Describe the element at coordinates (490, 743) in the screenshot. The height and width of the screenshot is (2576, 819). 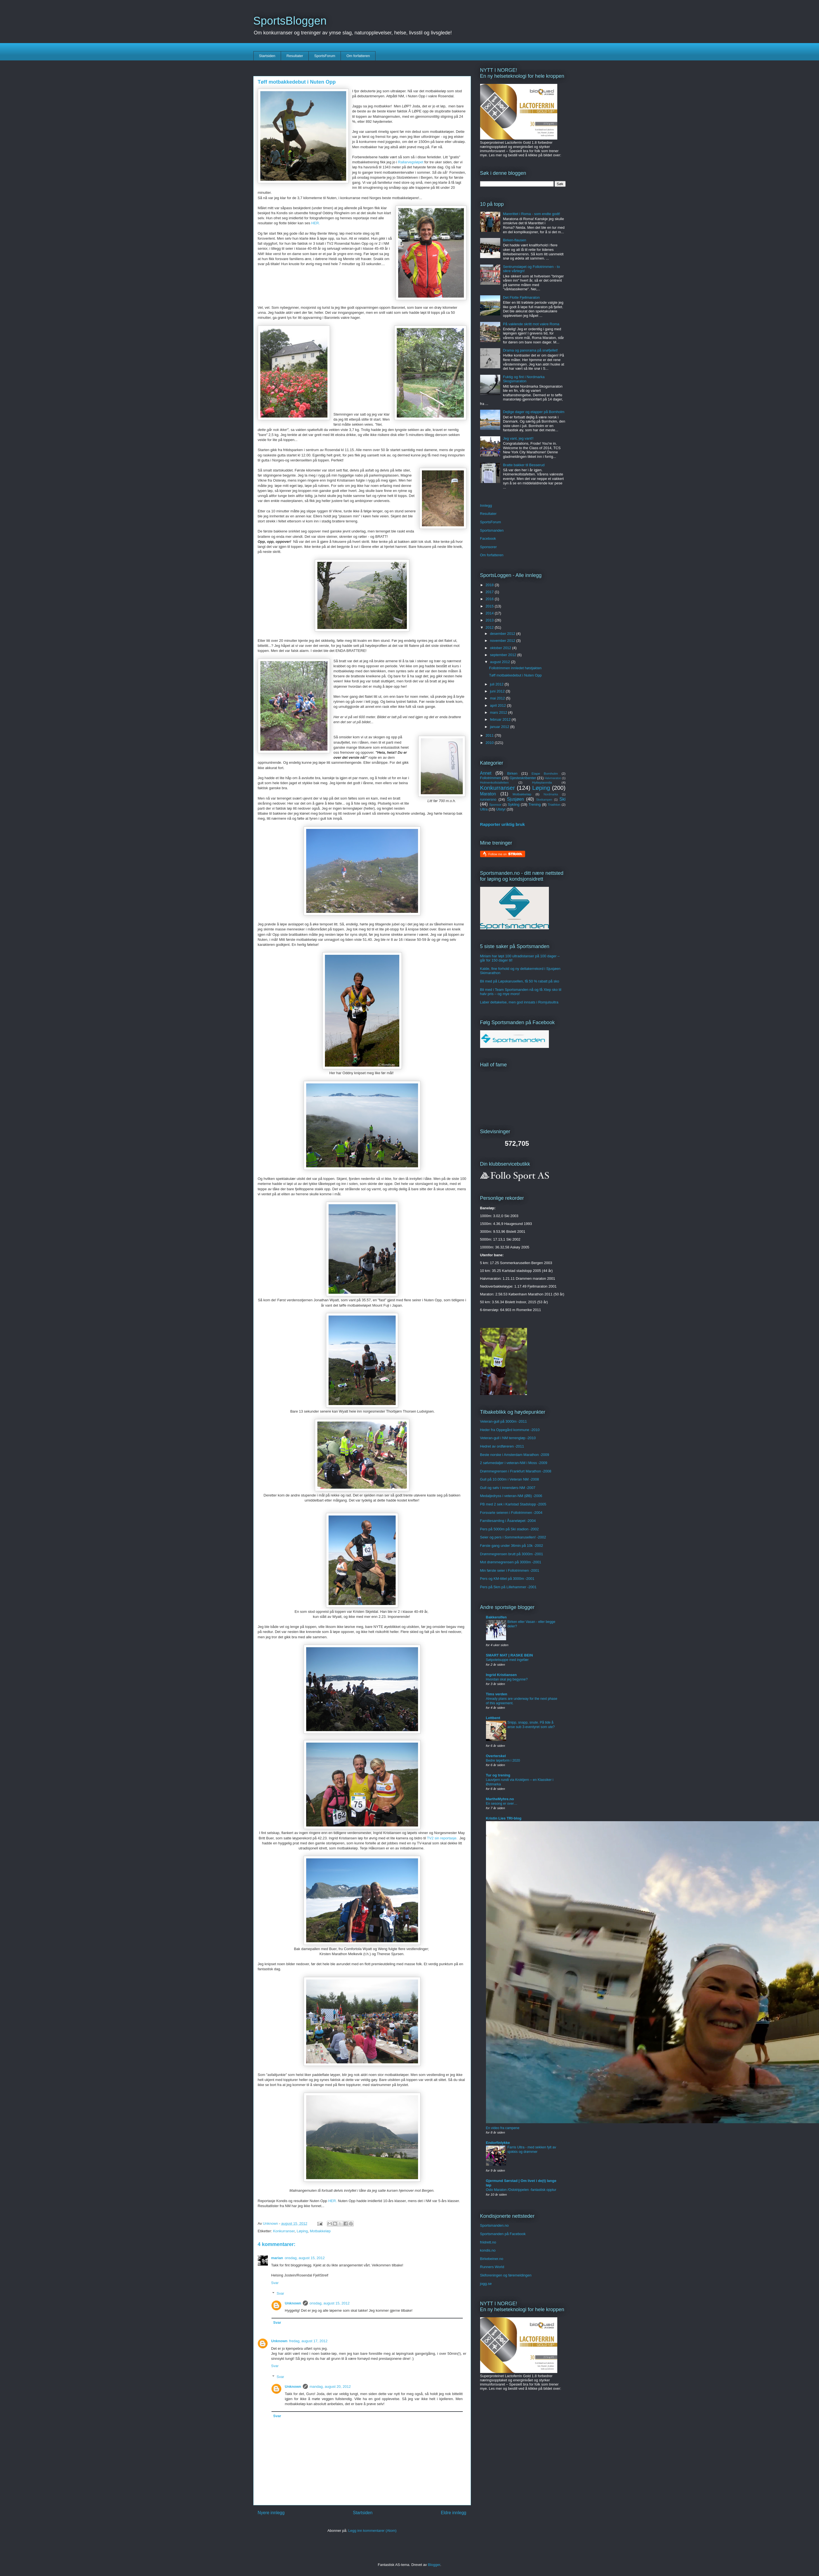
I see `2010` at that location.